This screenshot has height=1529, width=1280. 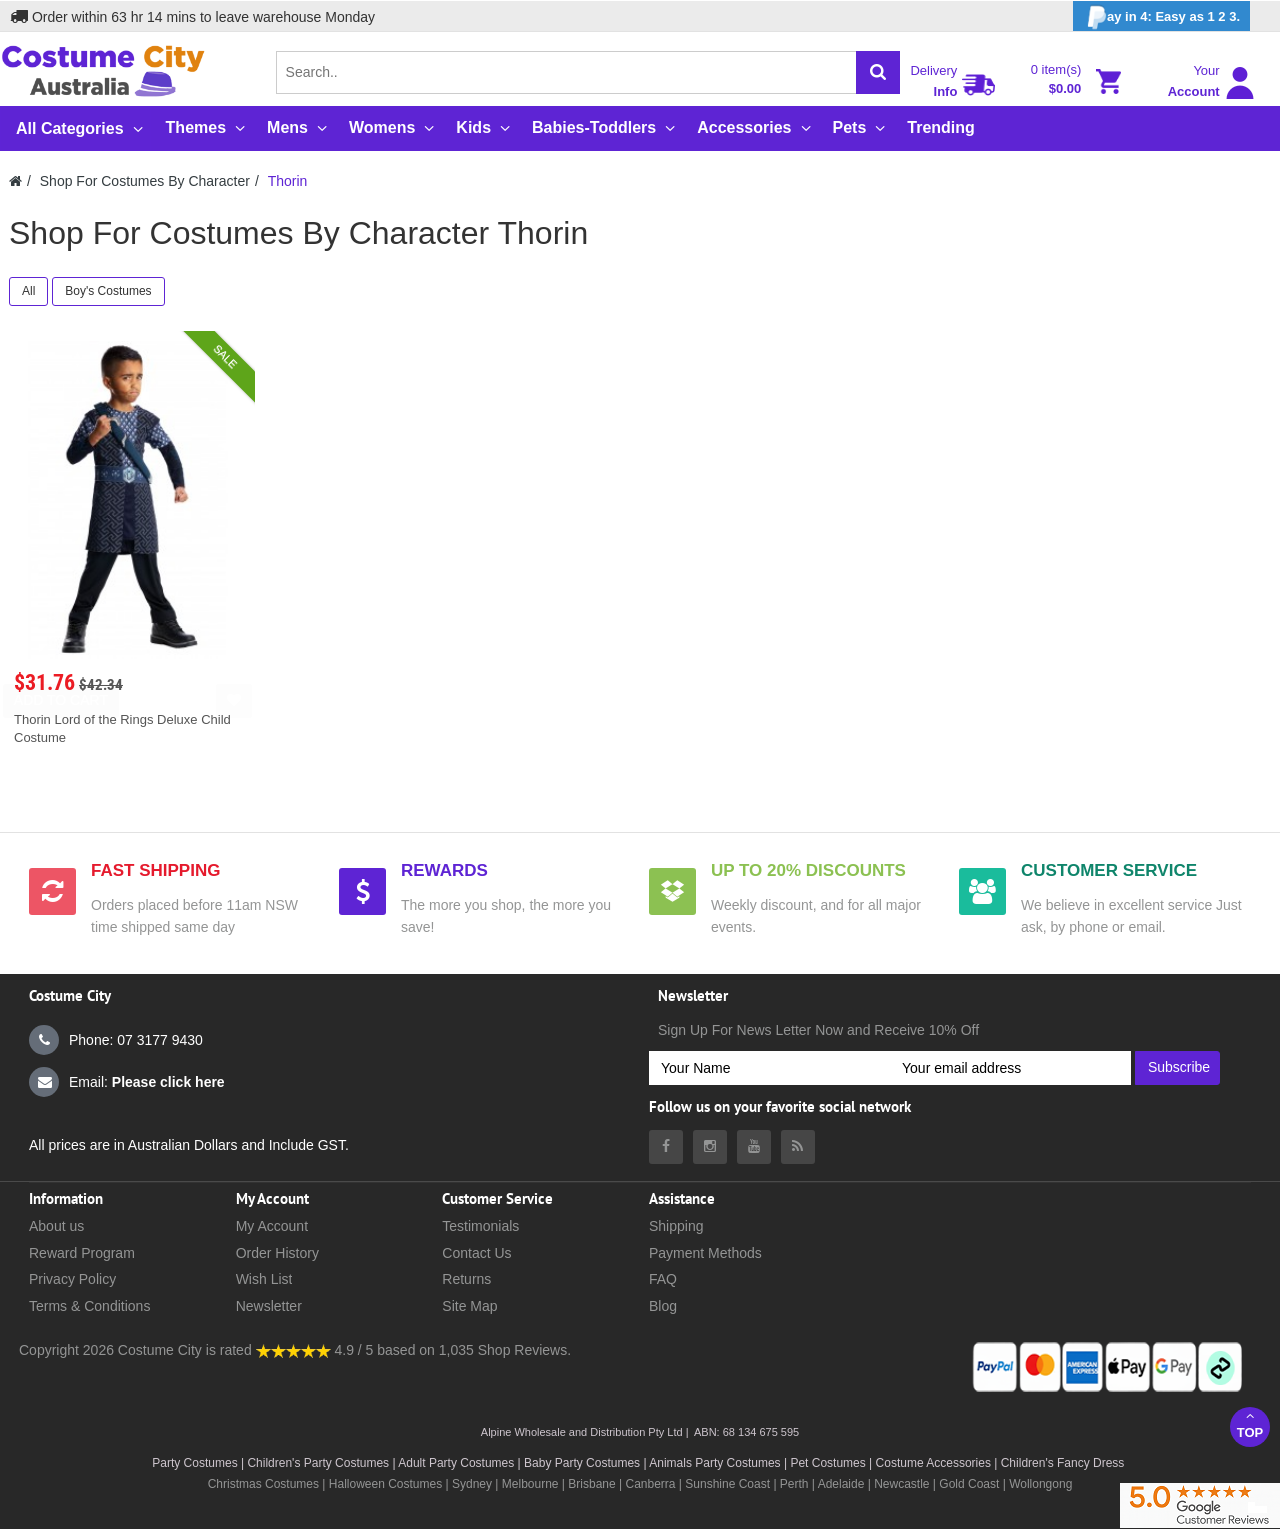 I want to click on Newsletter, so click(x=269, y=1306).